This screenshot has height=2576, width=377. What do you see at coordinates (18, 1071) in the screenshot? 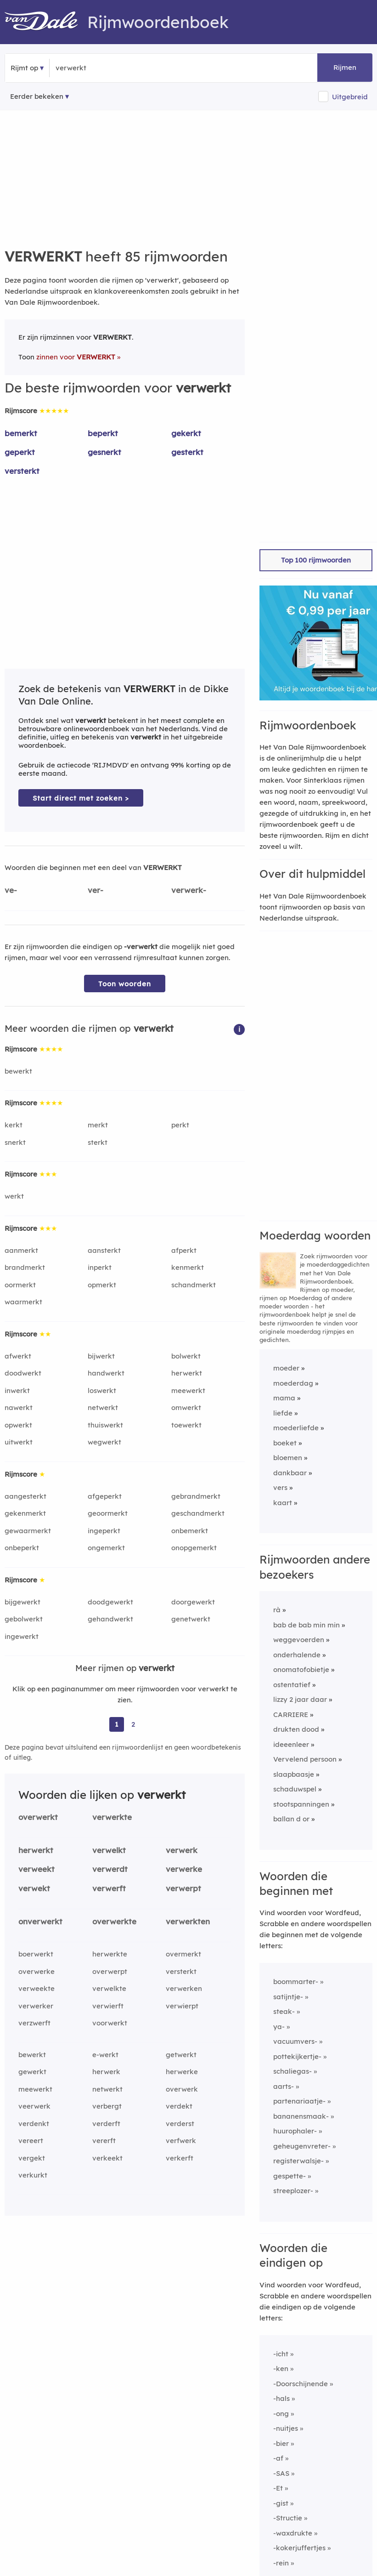
I see `bewerkt [Rijmwoord: bewerkt]` at bounding box center [18, 1071].